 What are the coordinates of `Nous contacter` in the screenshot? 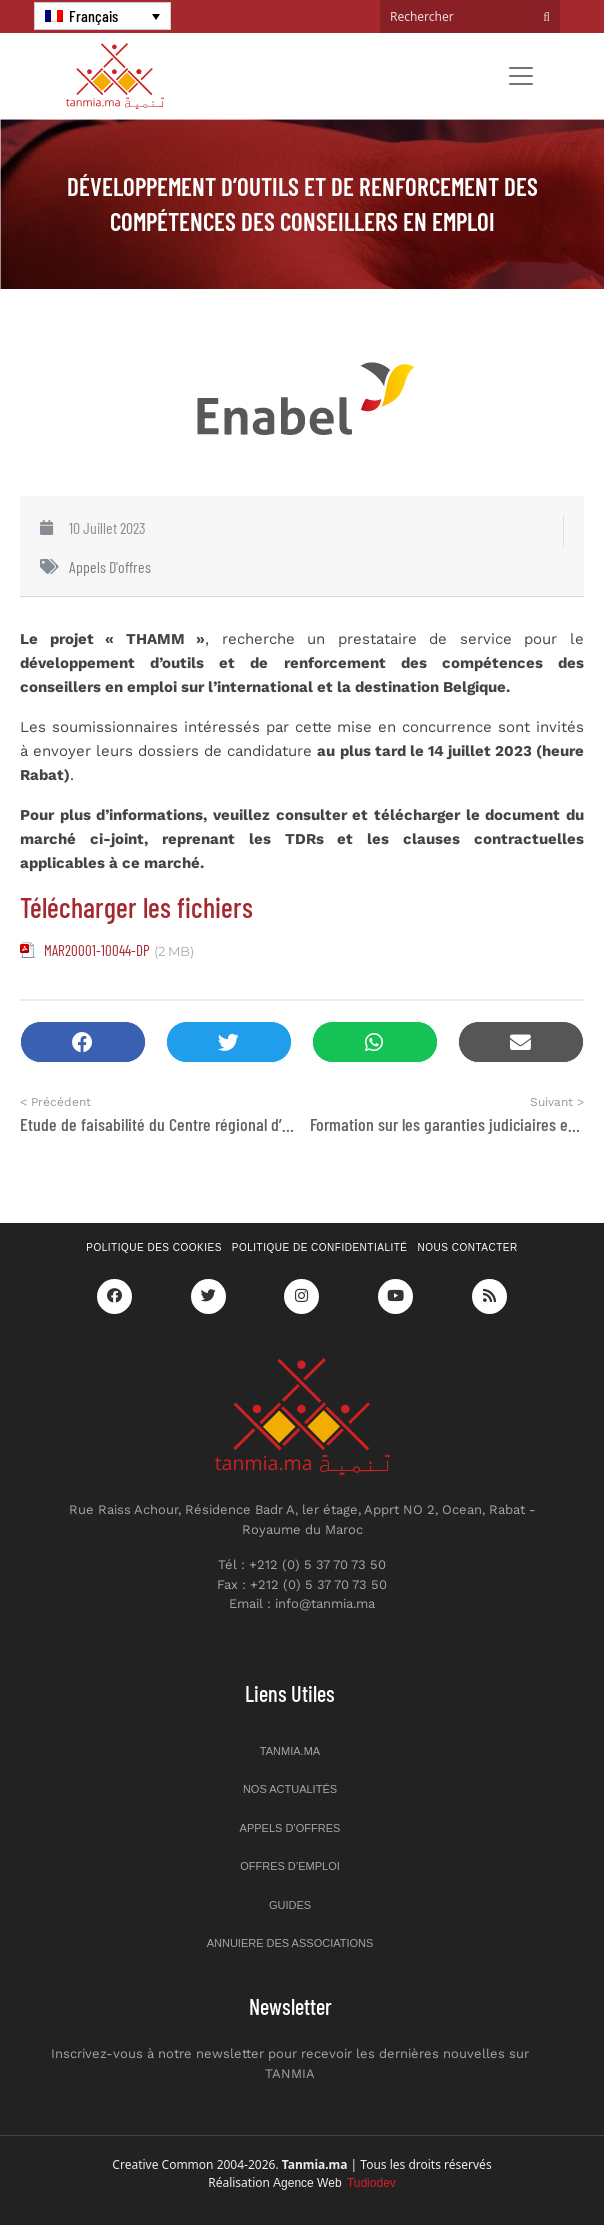 It's located at (468, 1247).